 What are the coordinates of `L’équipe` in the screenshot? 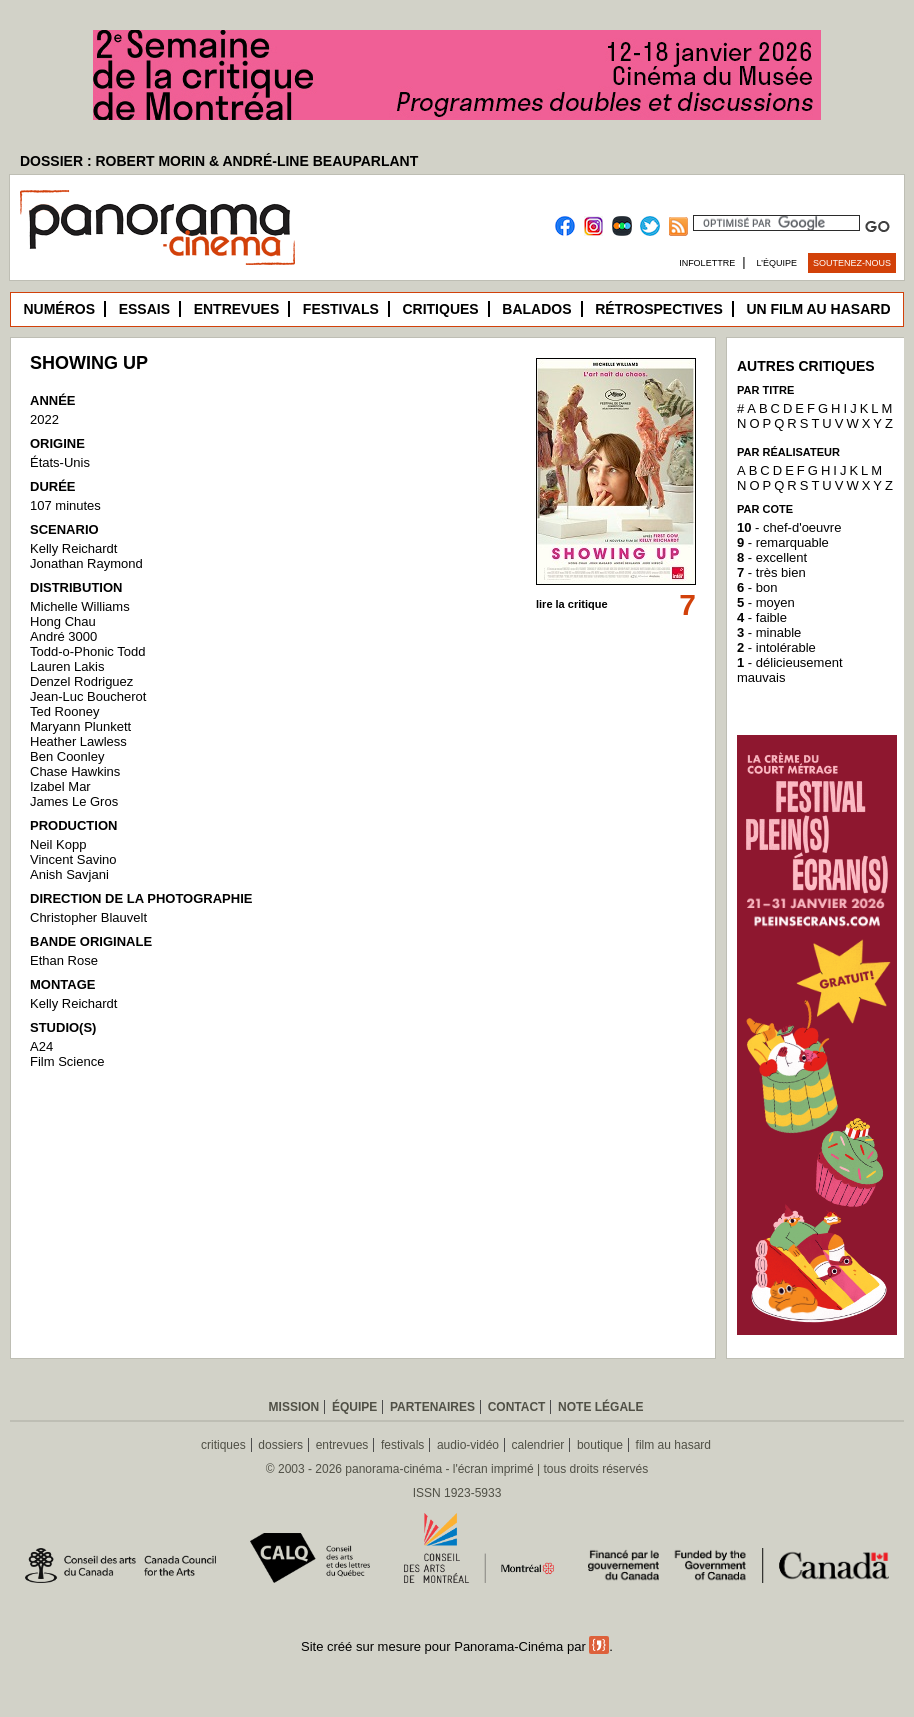 It's located at (777, 263).